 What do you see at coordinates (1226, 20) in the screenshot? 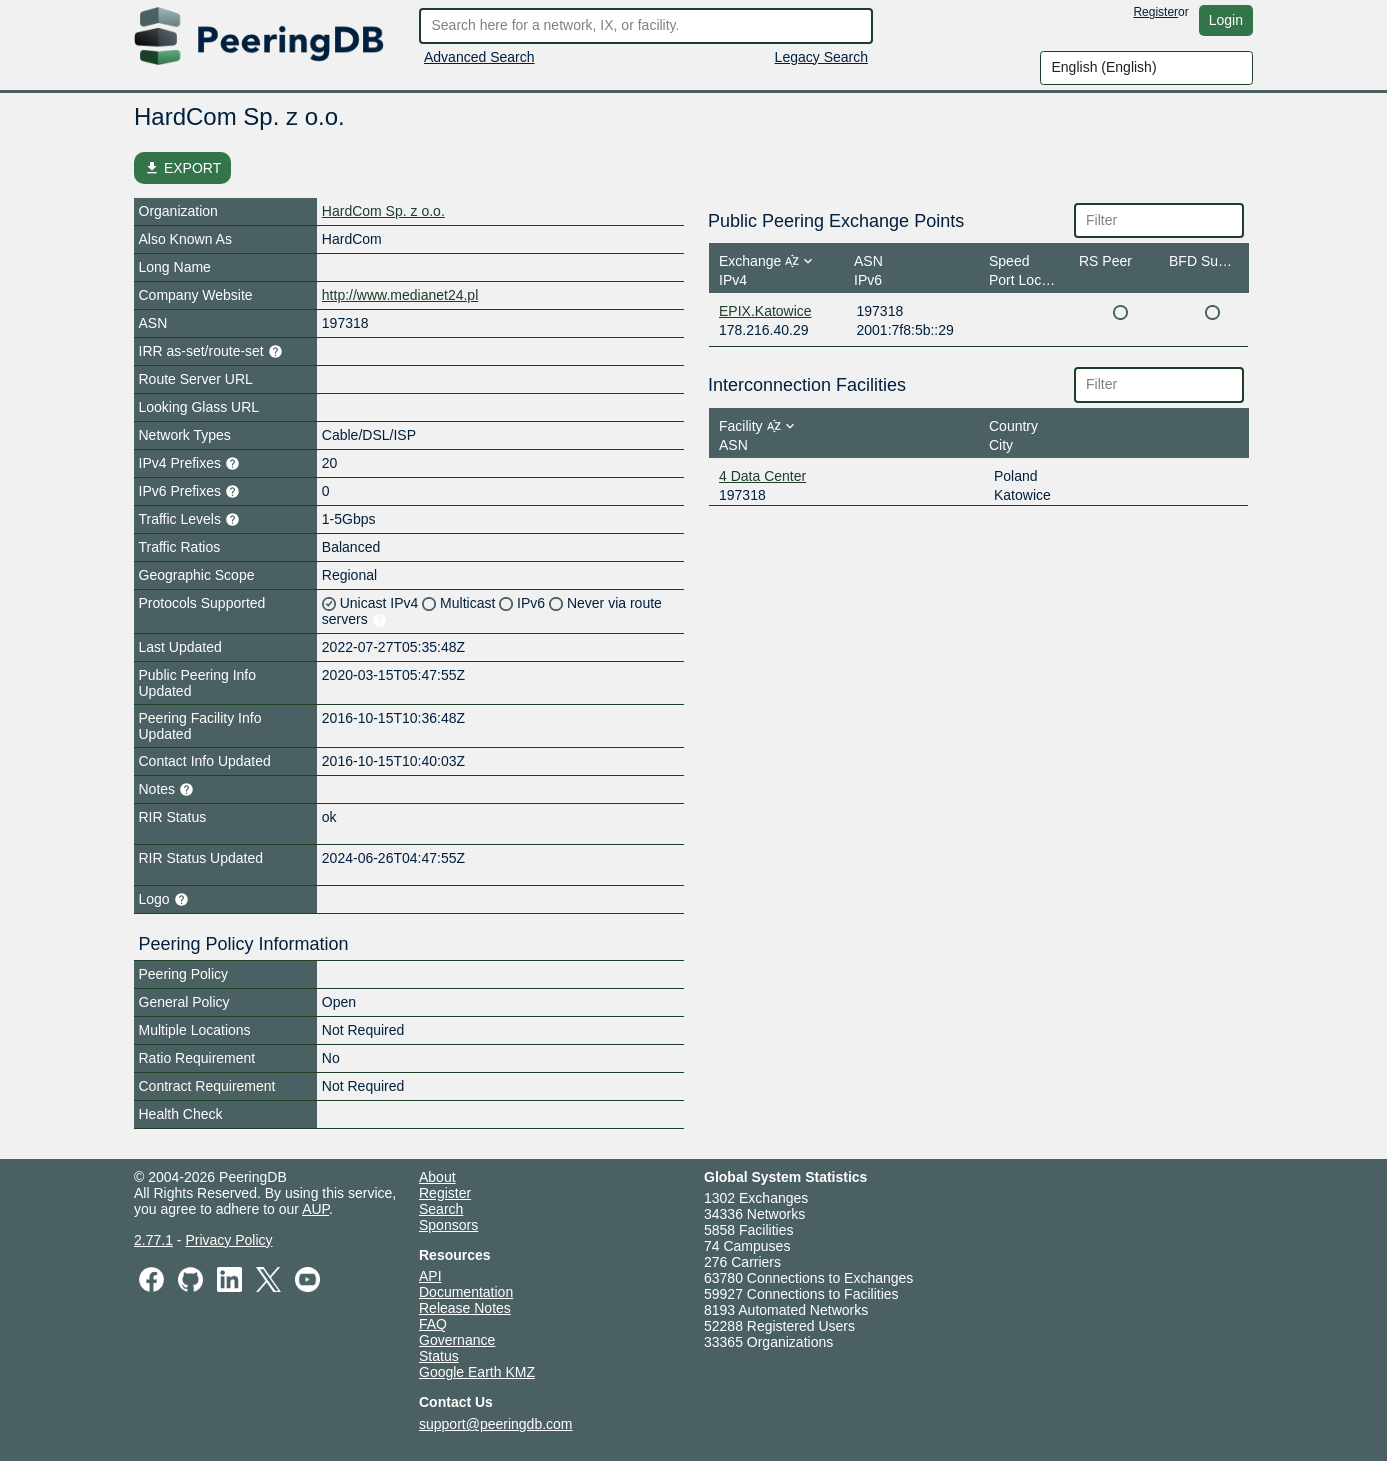
I see `Login` at bounding box center [1226, 20].